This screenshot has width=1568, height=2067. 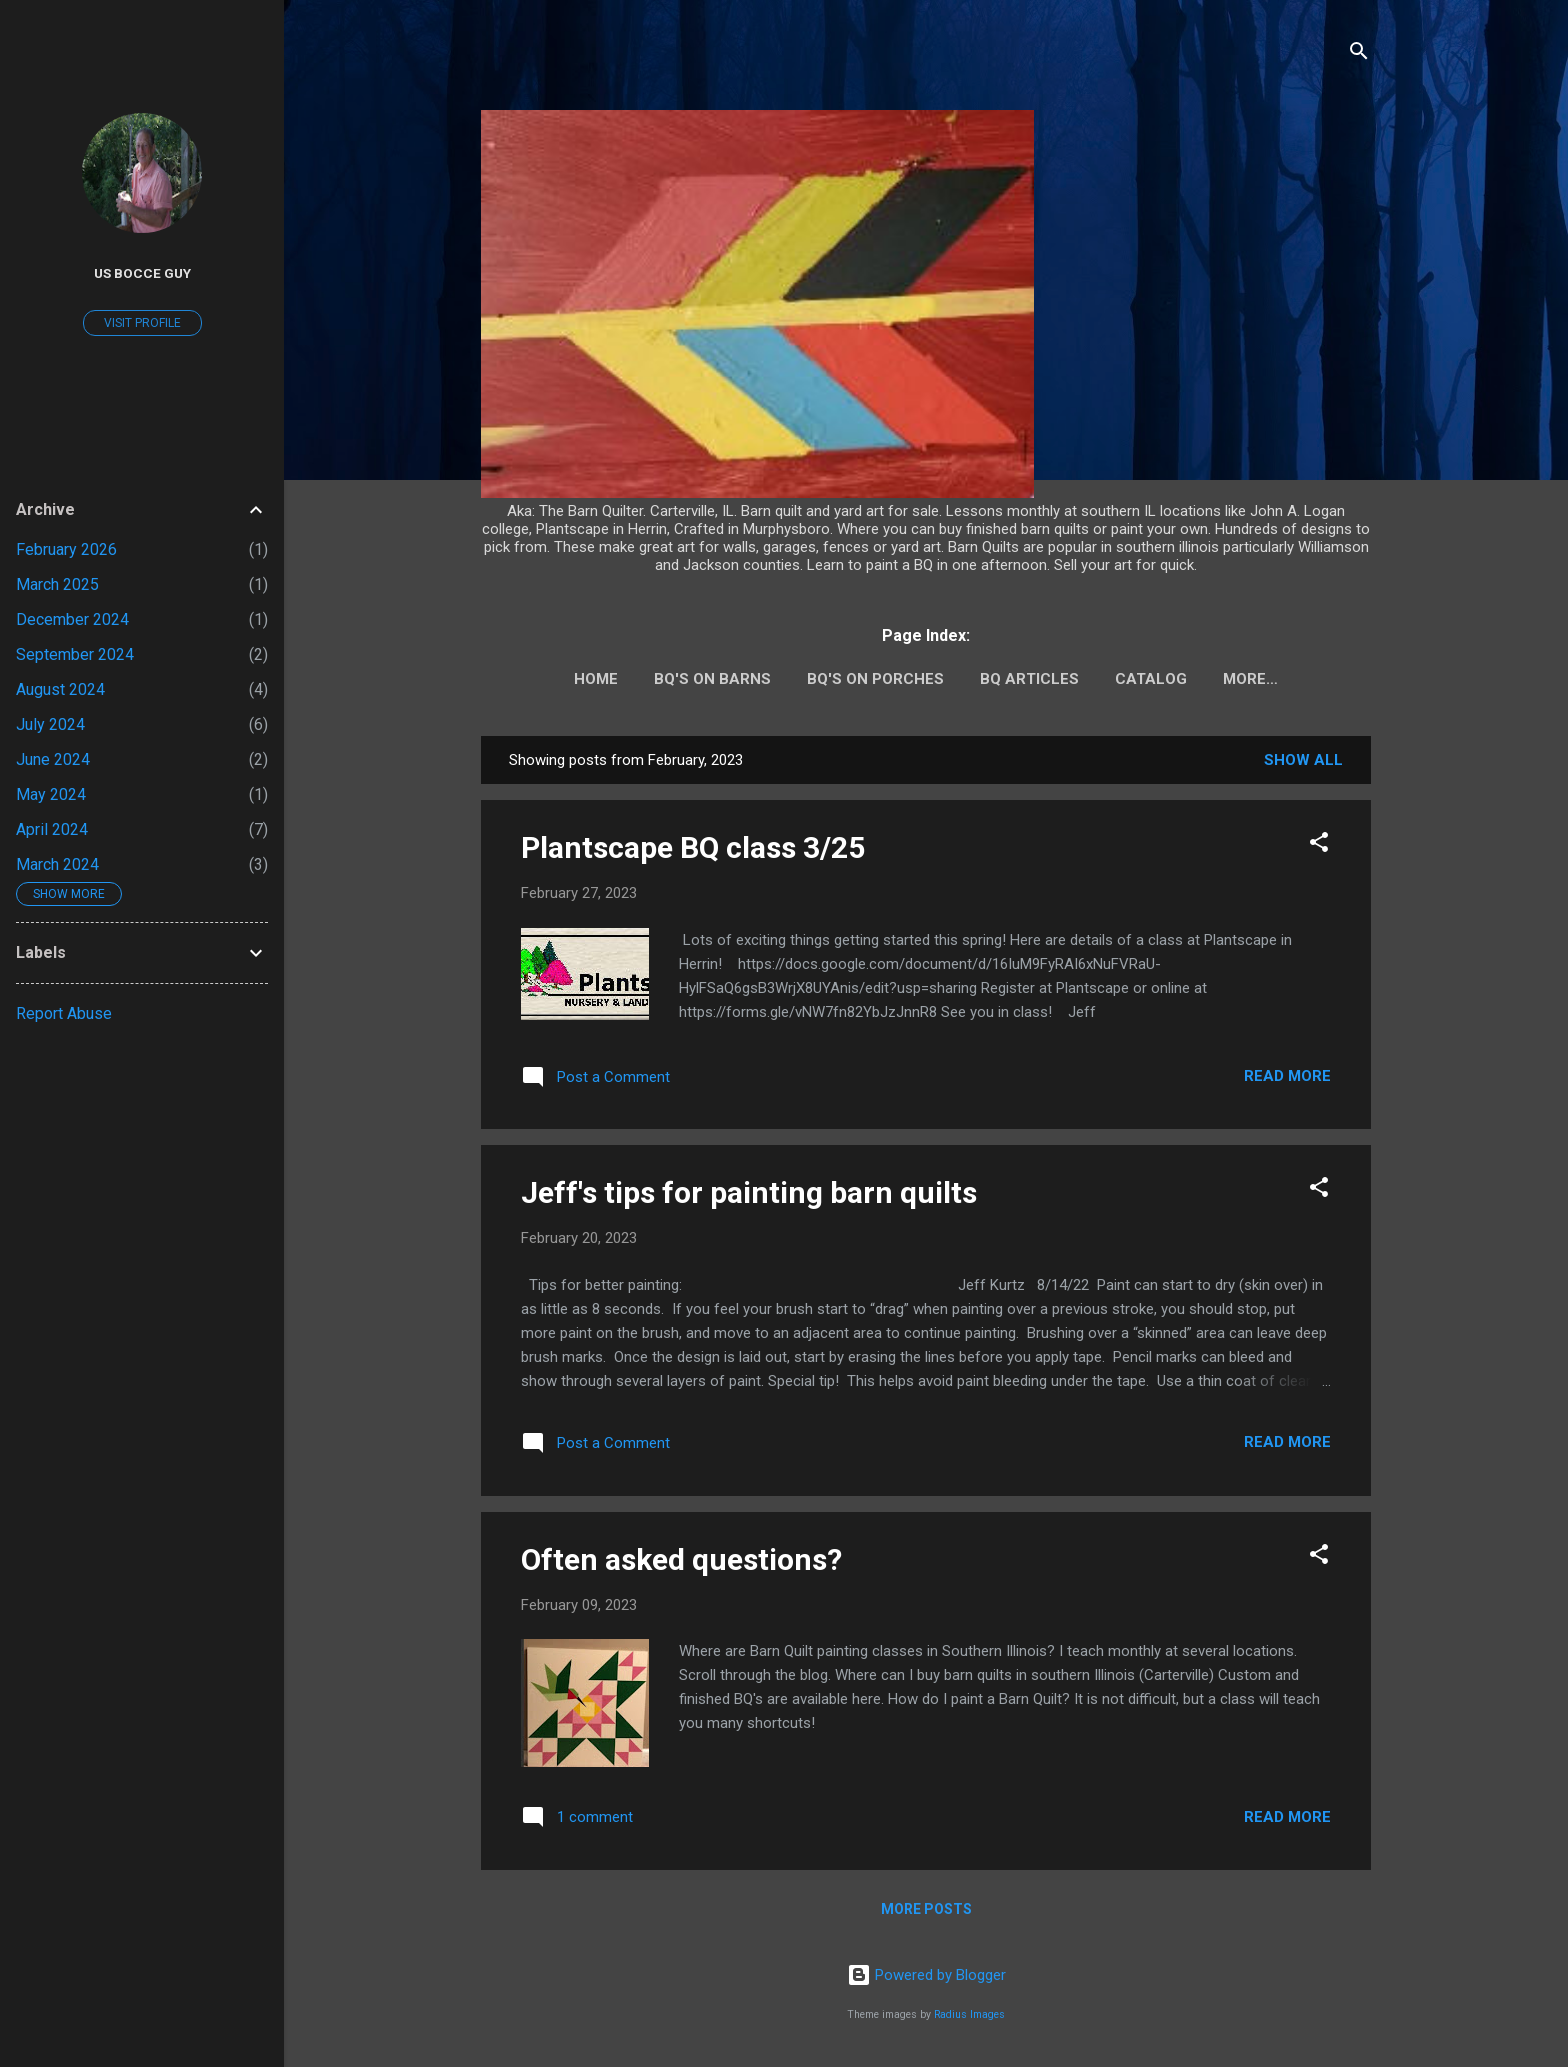 I want to click on August 2024, so click(x=60, y=689).